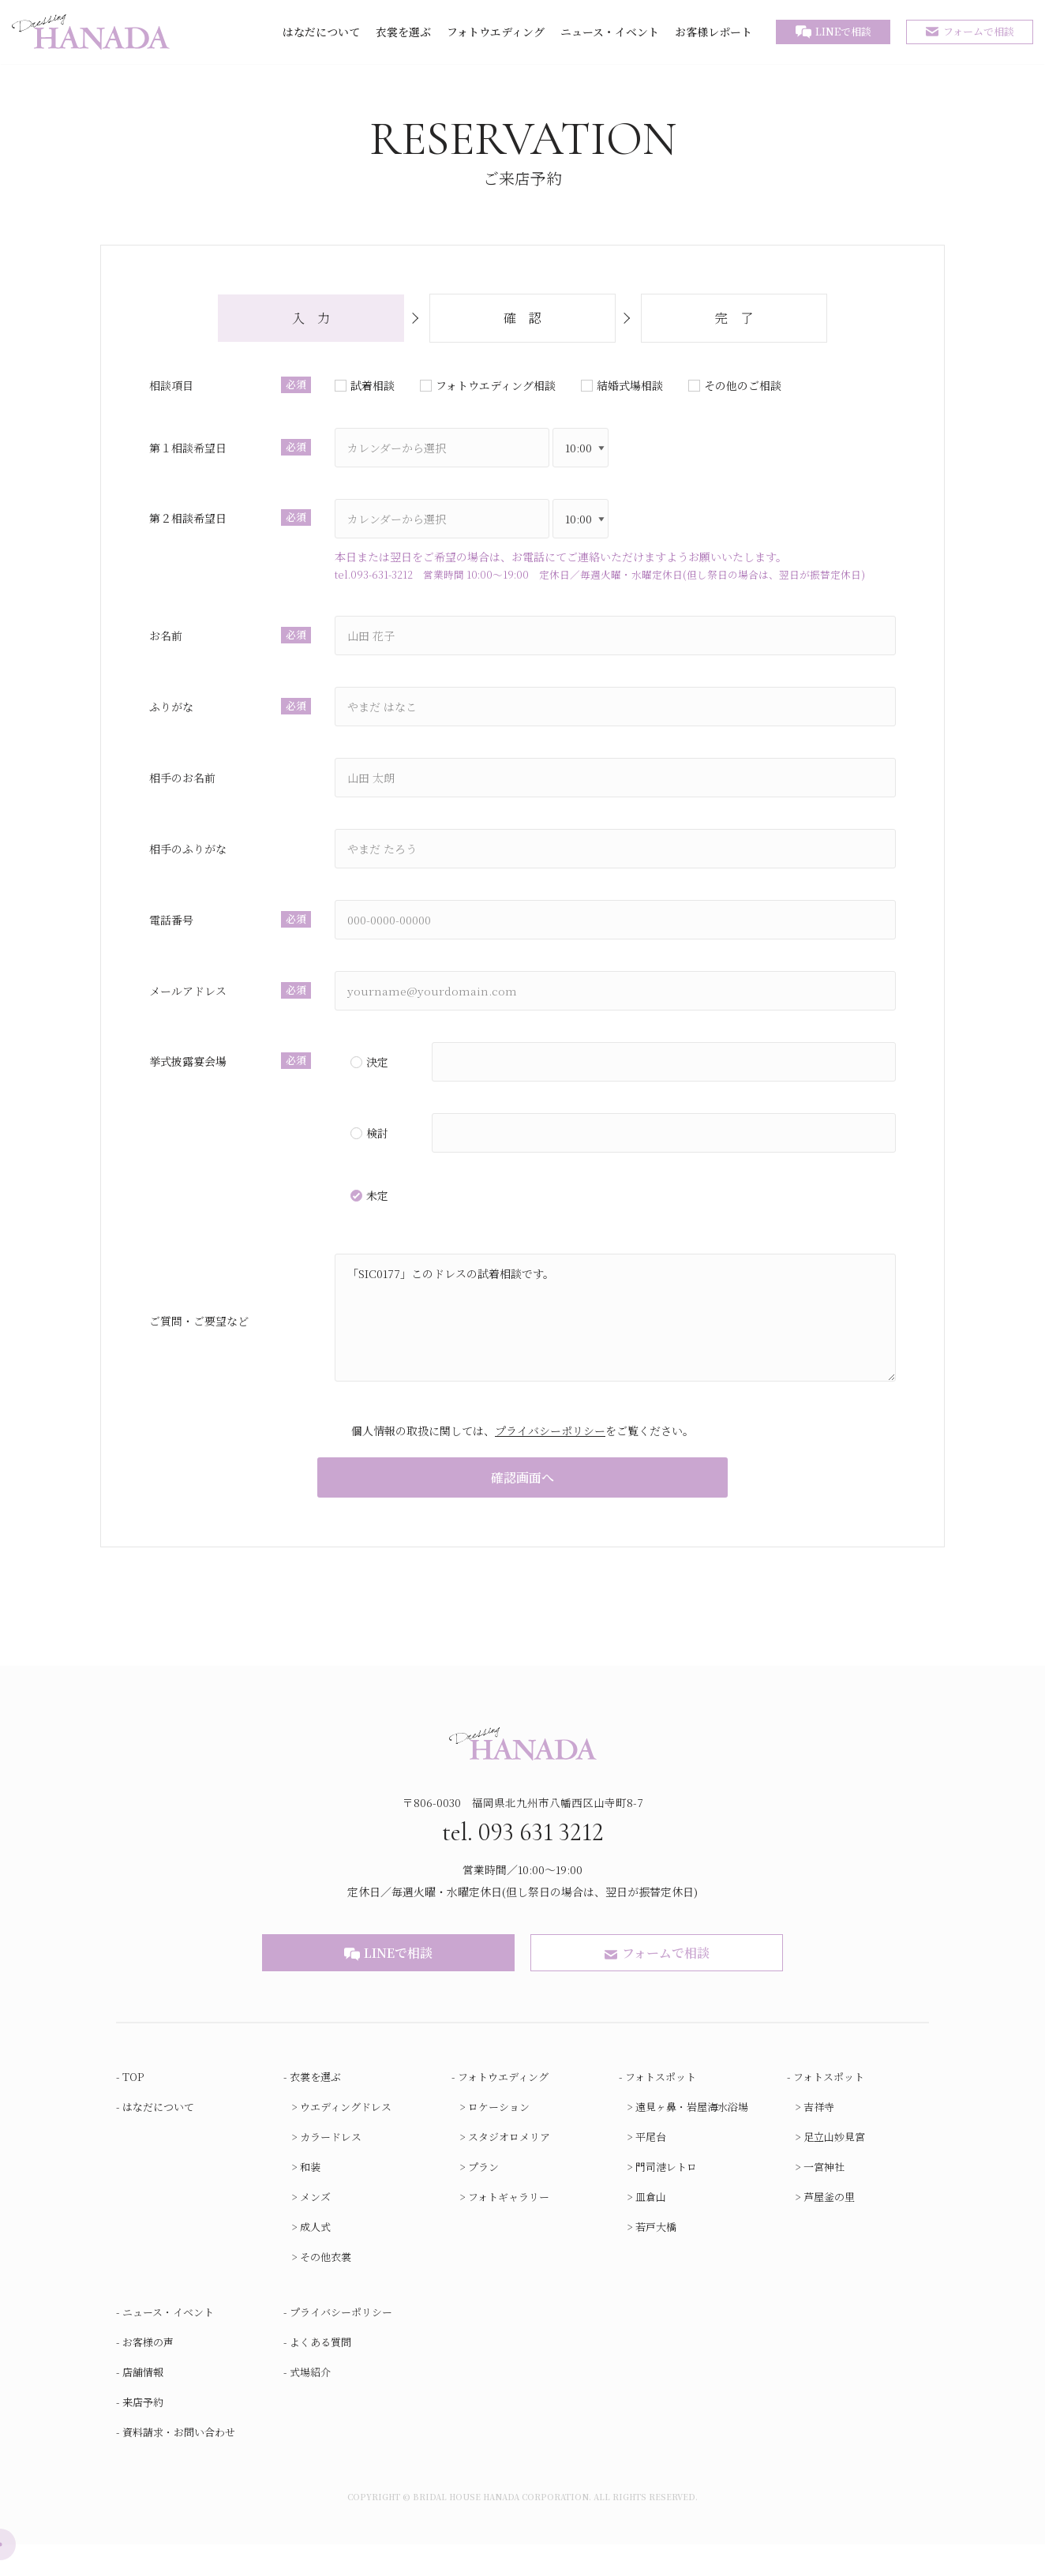 The image size is (1045, 2576). I want to click on tel. 093 631 3212, so click(523, 1862).